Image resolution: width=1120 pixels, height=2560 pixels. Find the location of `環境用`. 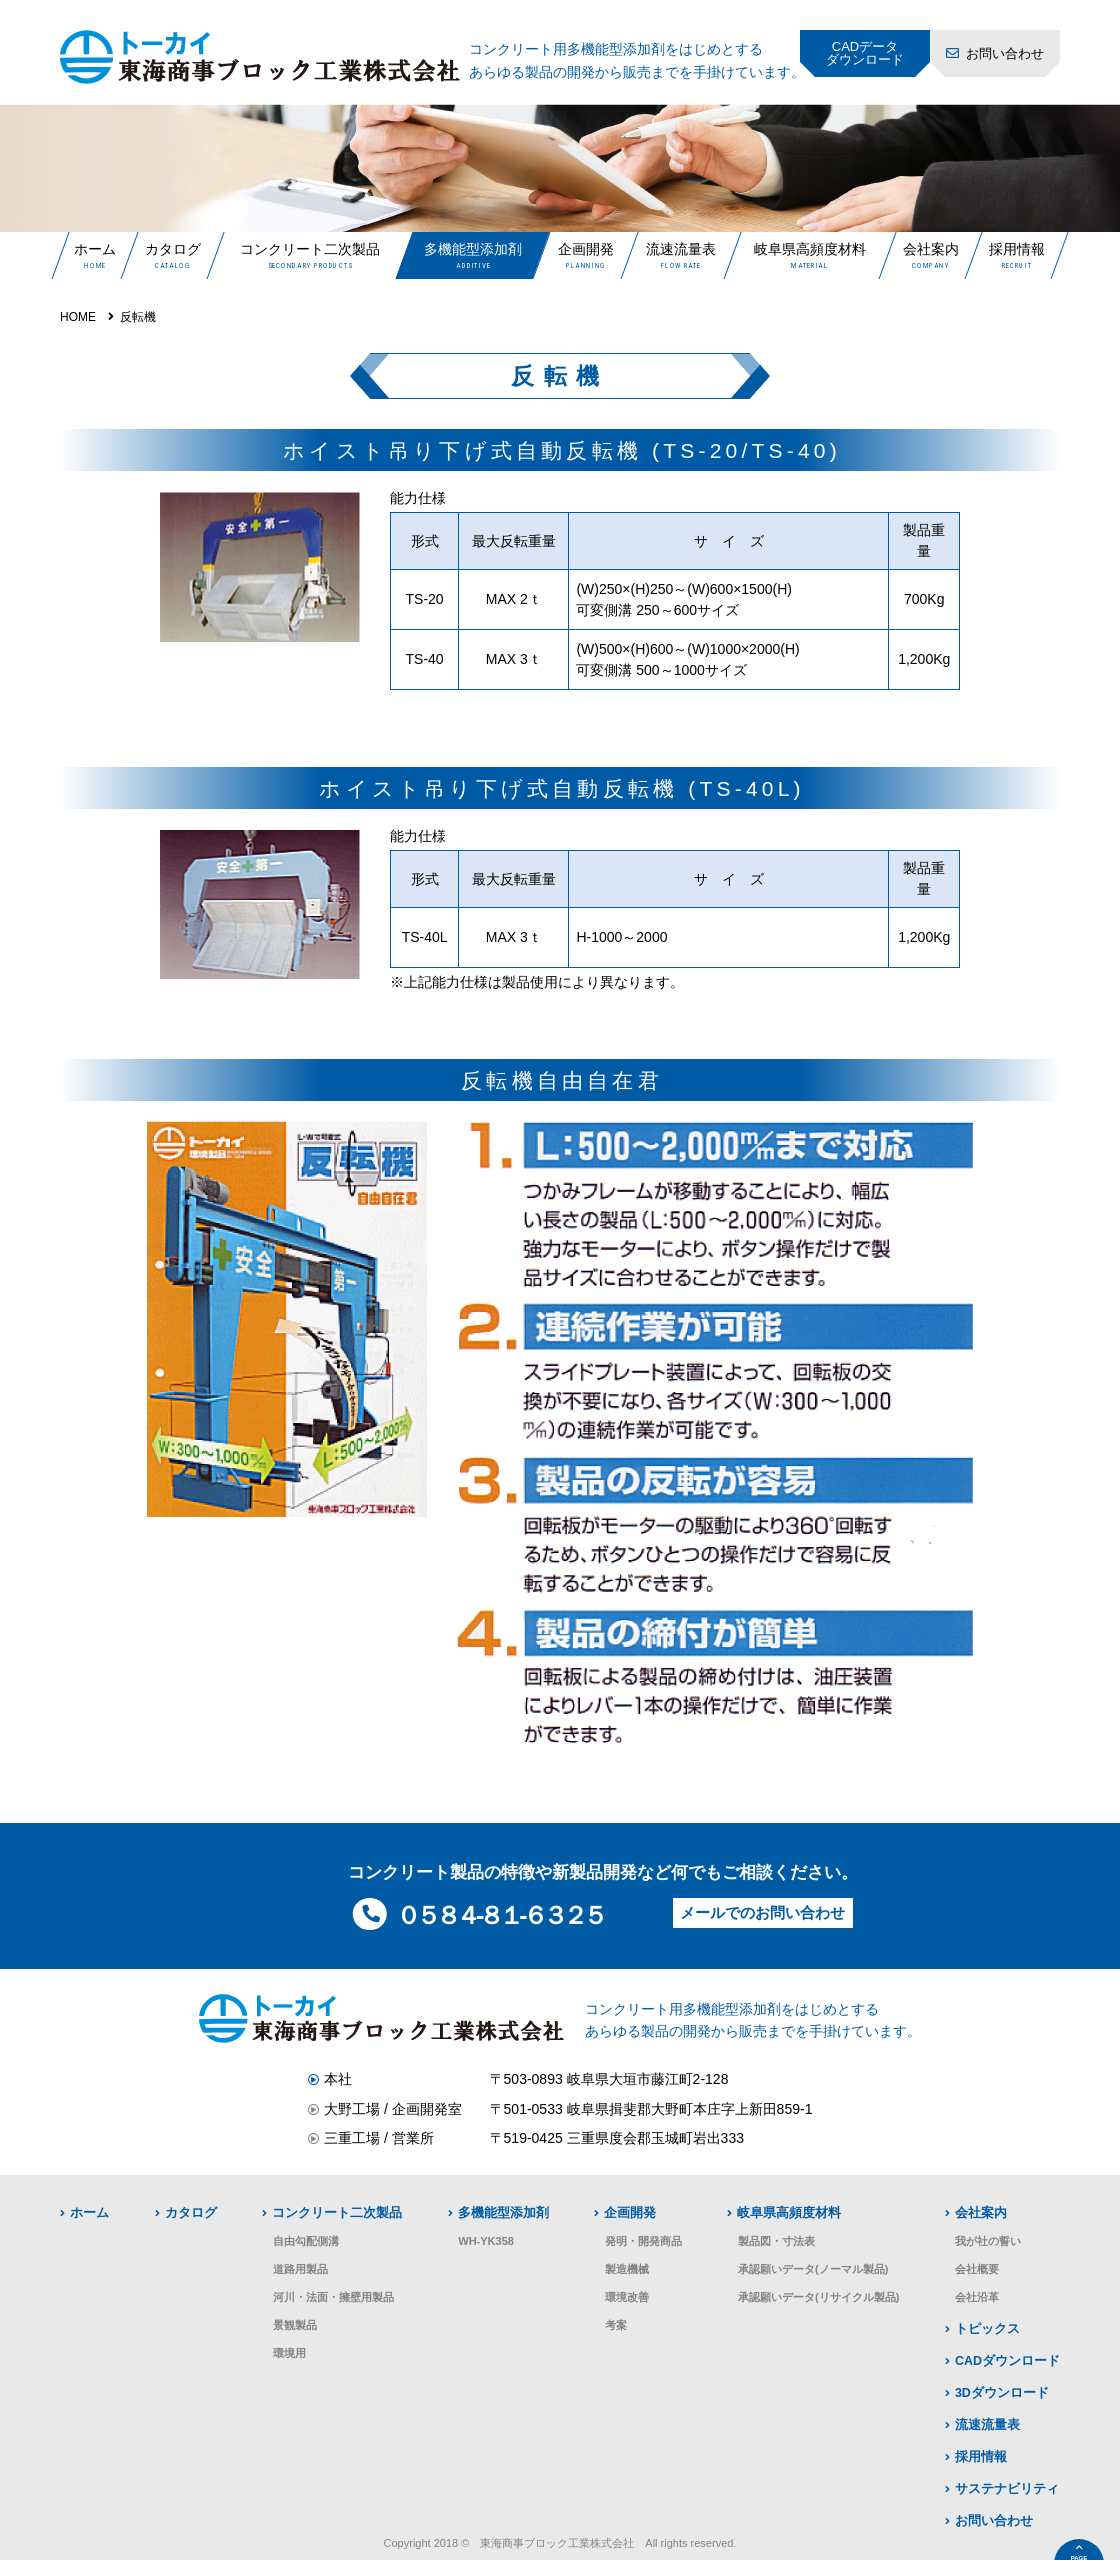

環境用 is located at coordinates (289, 2353).